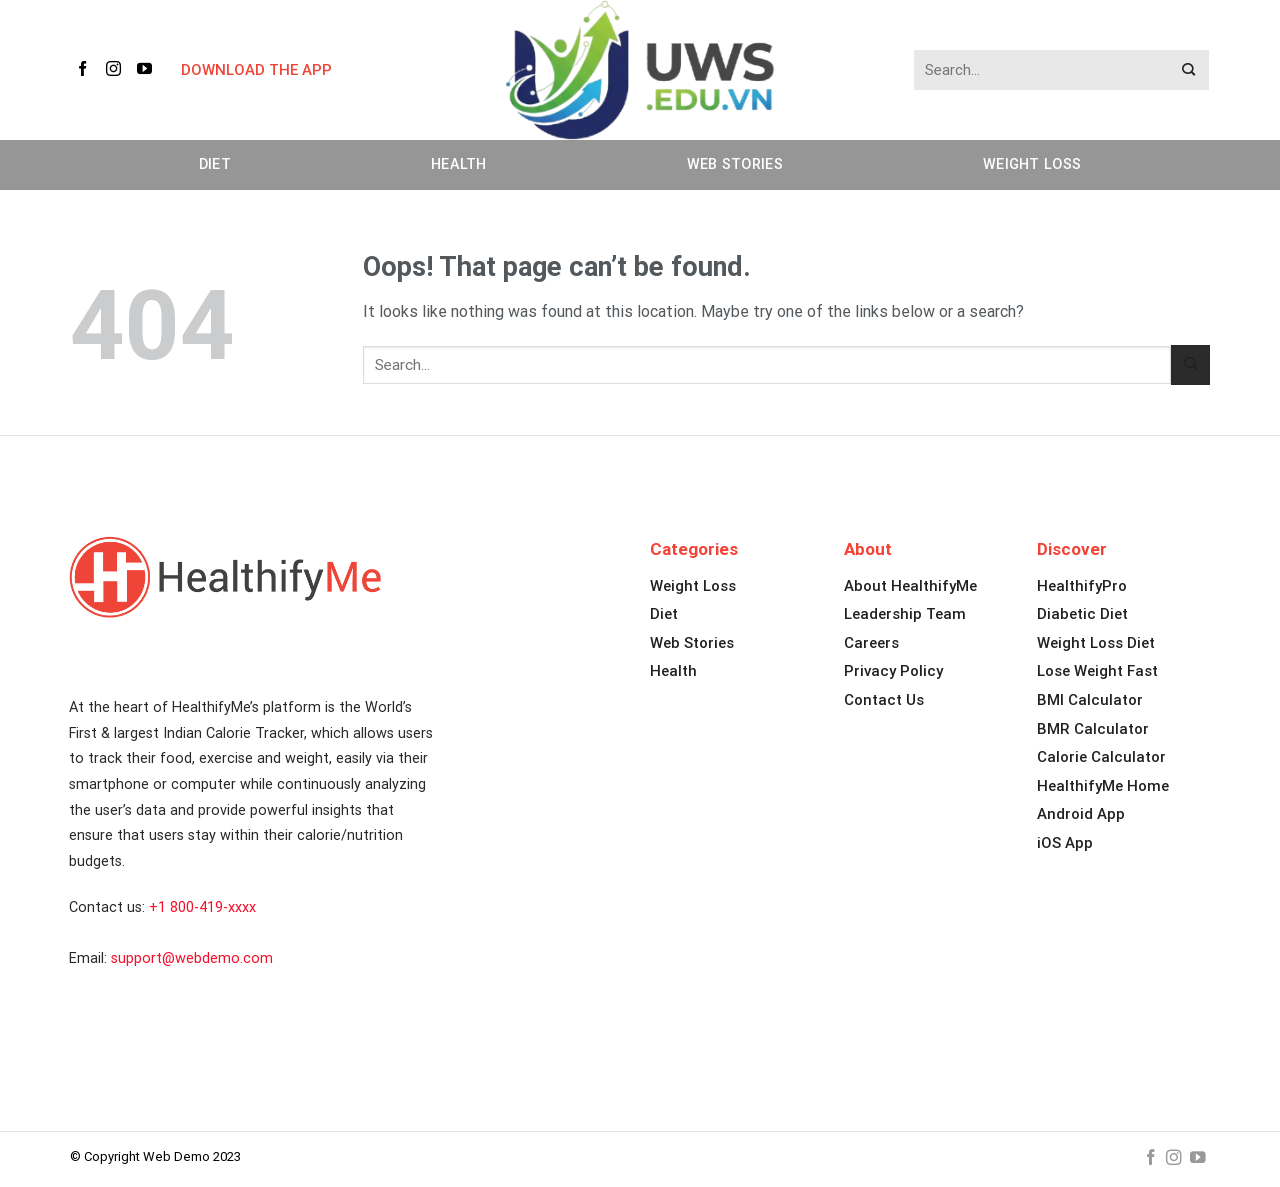 This screenshot has height=1187, width=1280. What do you see at coordinates (905, 614) in the screenshot?
I see `Leadership Team` at bounding box center [905, 614].